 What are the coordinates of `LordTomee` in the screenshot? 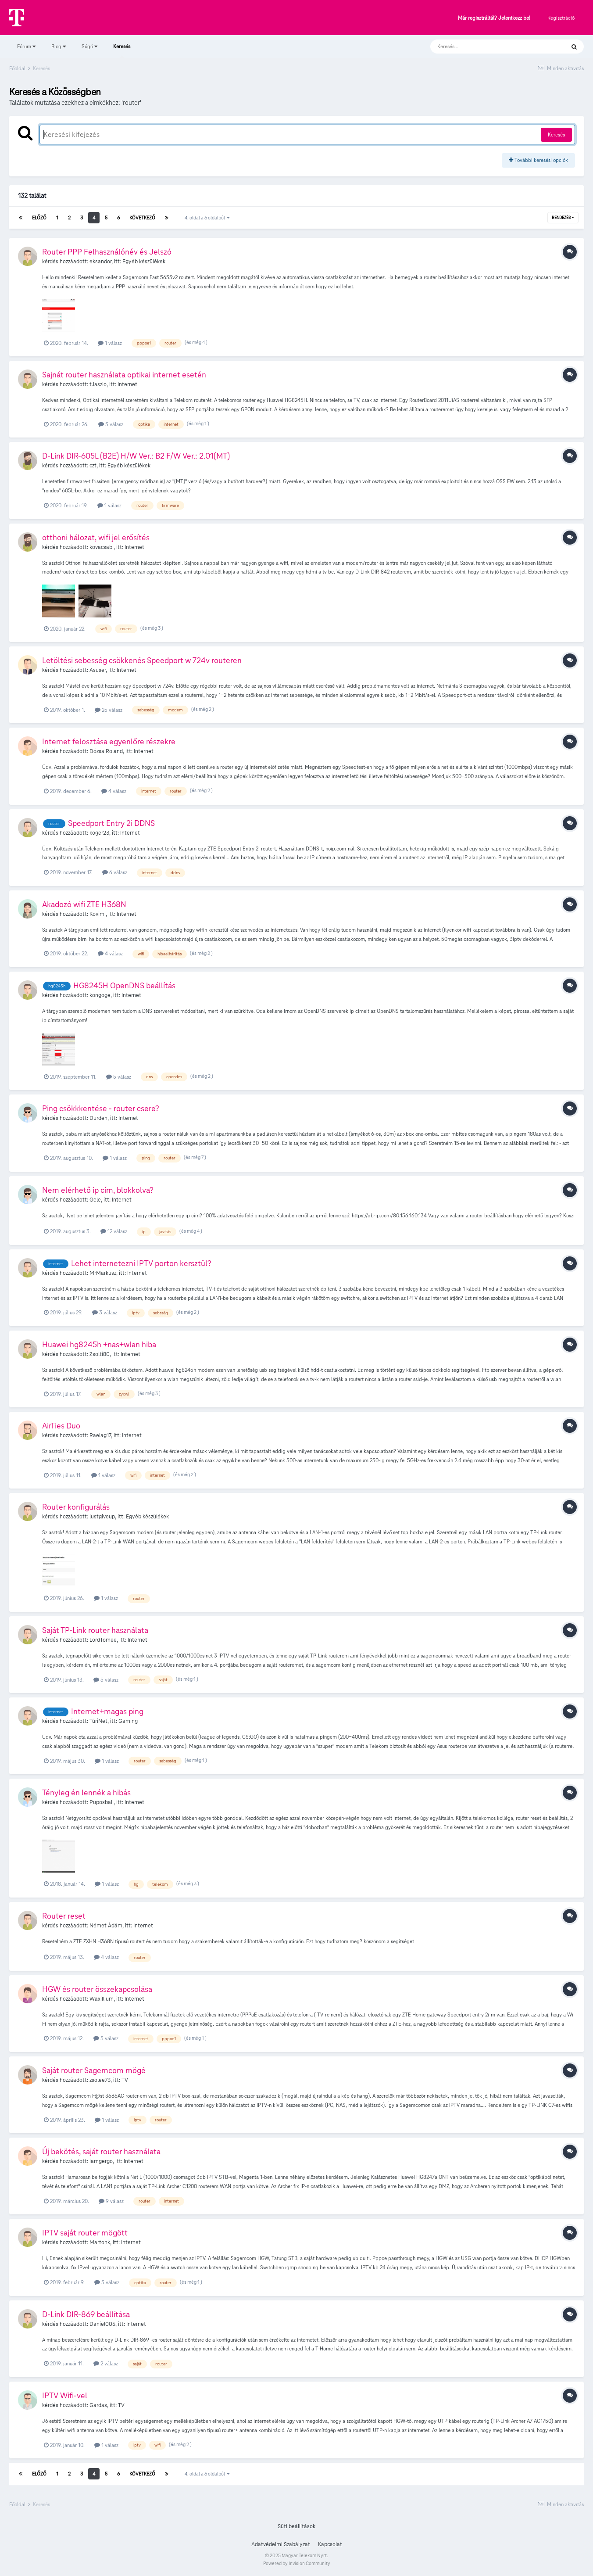 It's located at (103, 1639).